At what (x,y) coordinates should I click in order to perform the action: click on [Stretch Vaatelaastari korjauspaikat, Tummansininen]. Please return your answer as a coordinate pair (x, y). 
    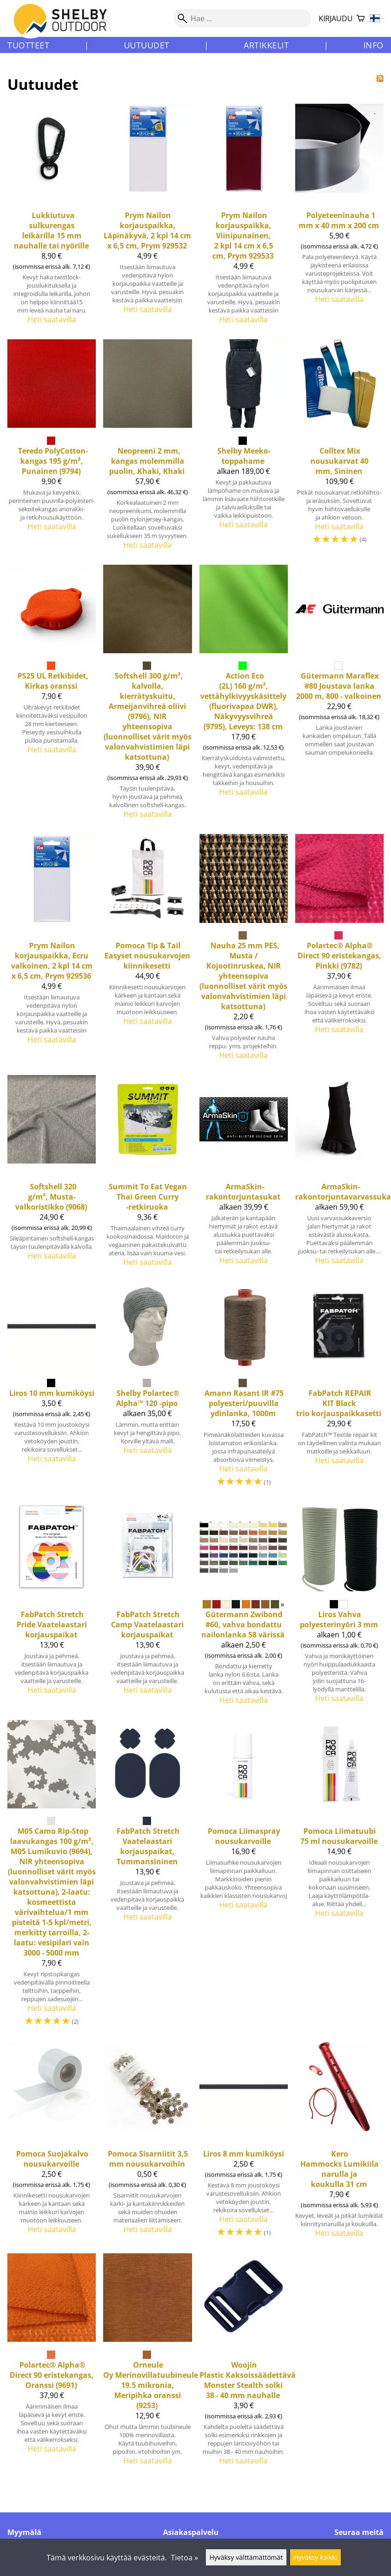
    Looking at the image, I should click on (147, 1877).